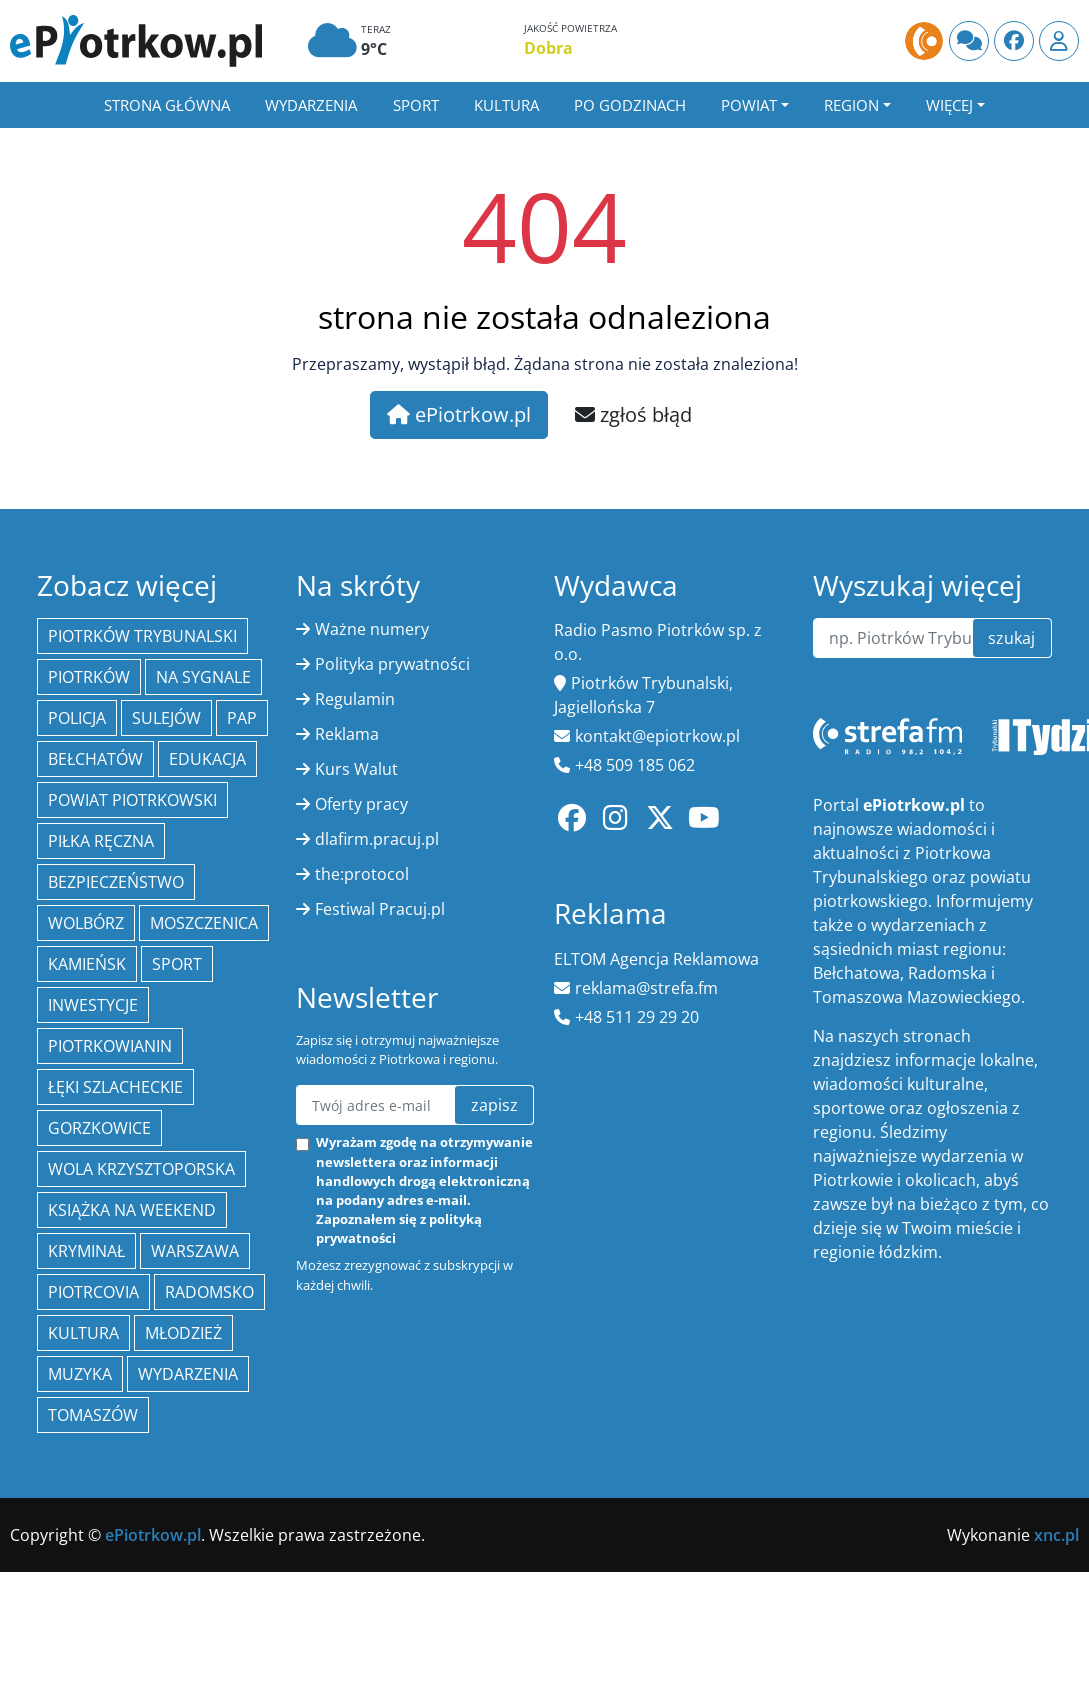 This screenshot has width=1089, height=1692. What do you see at coordinates (188, 1374) in the screenshot?
I see `wydarzenia` at bounding box center [188, 1374].